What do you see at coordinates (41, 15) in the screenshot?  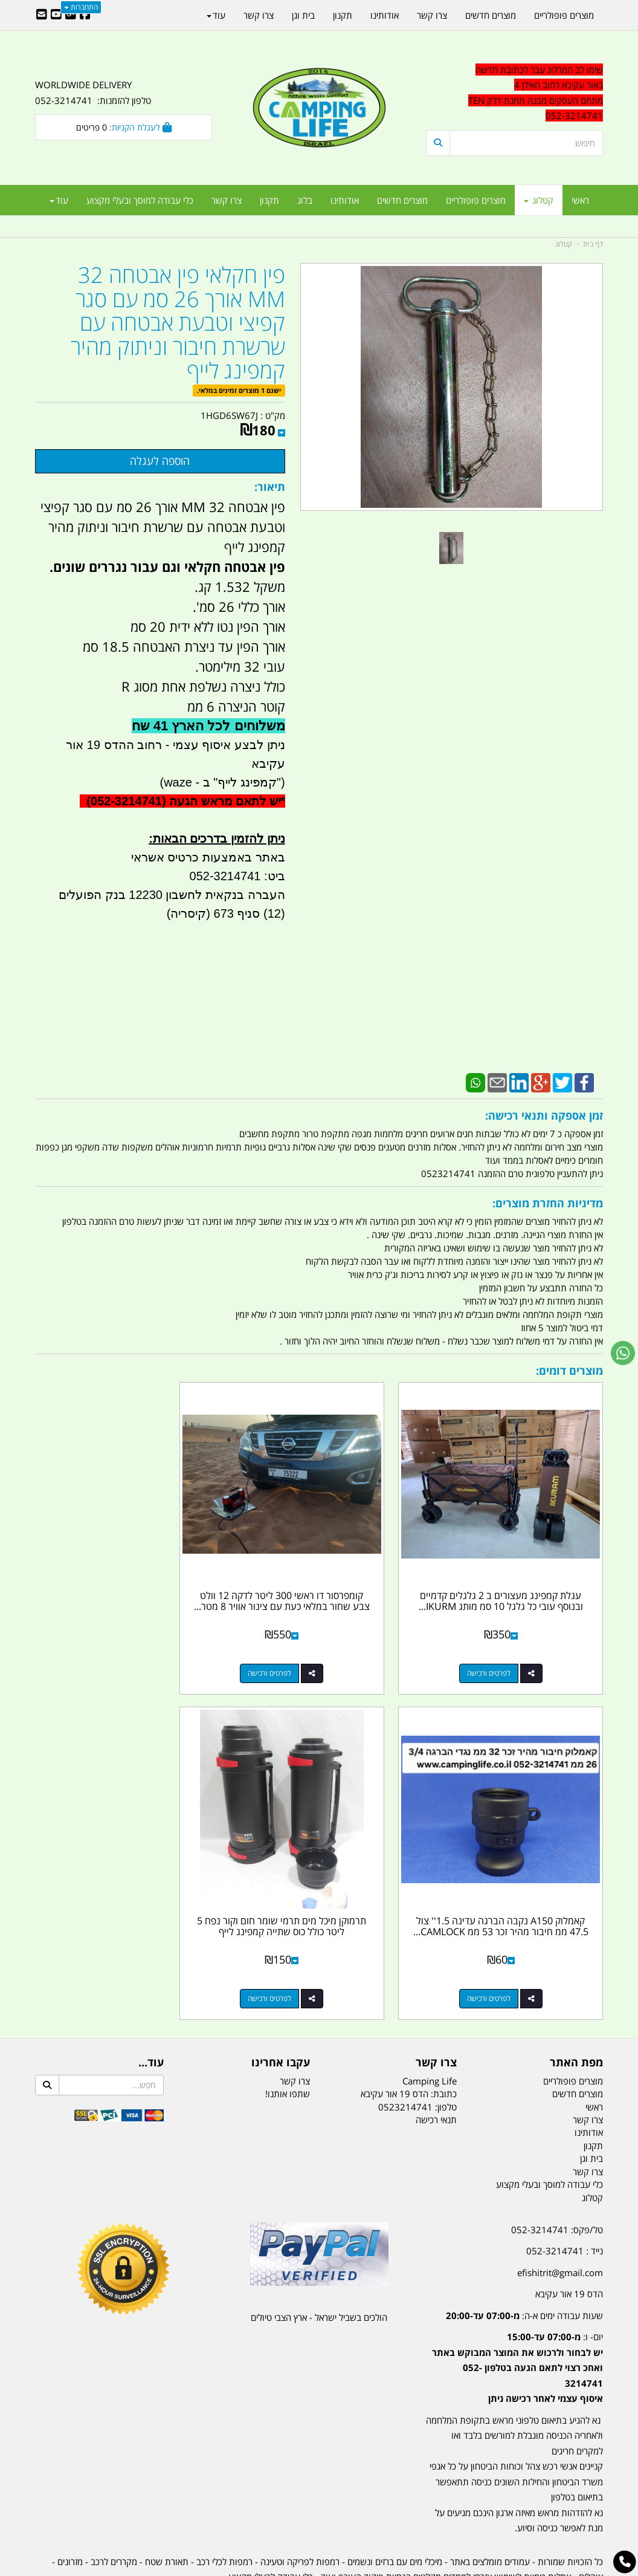 I see `[Email Address]` at bounding box center [41, 15].